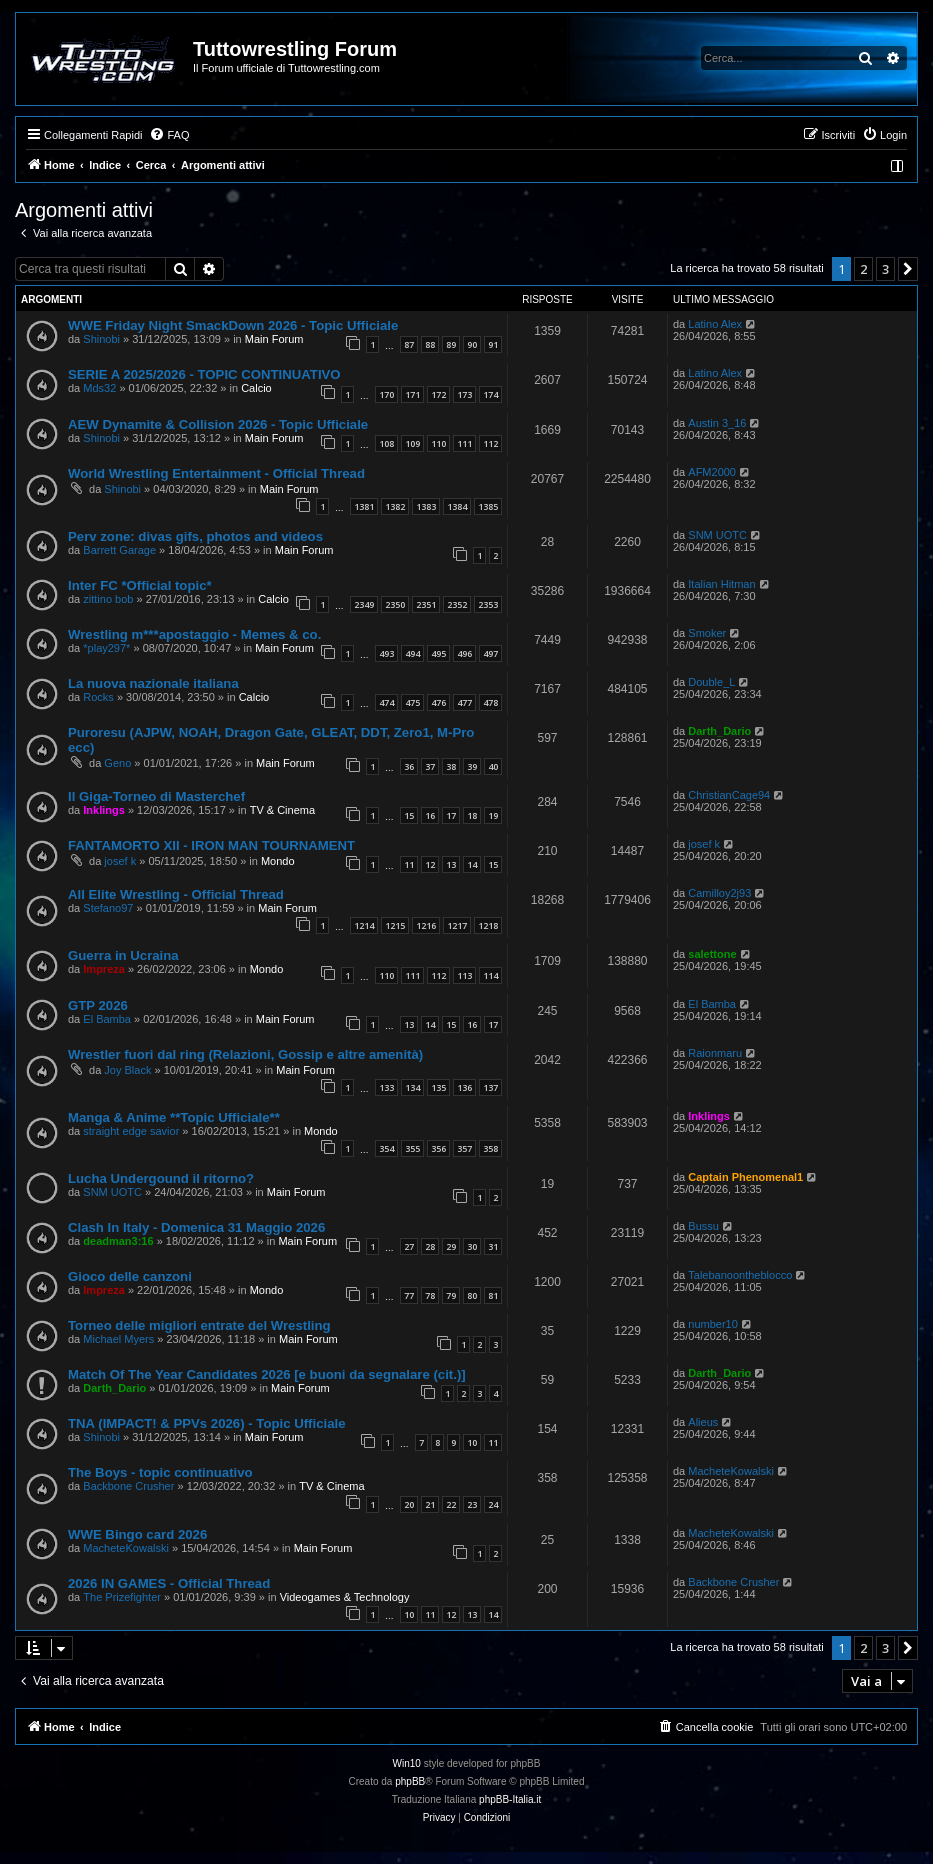 The width and height of the screenshot is (933, 1864). What do you see at coordinates (712, 472) in the screenshot?
I see `AFM2000` at bounding box center [712, 472].